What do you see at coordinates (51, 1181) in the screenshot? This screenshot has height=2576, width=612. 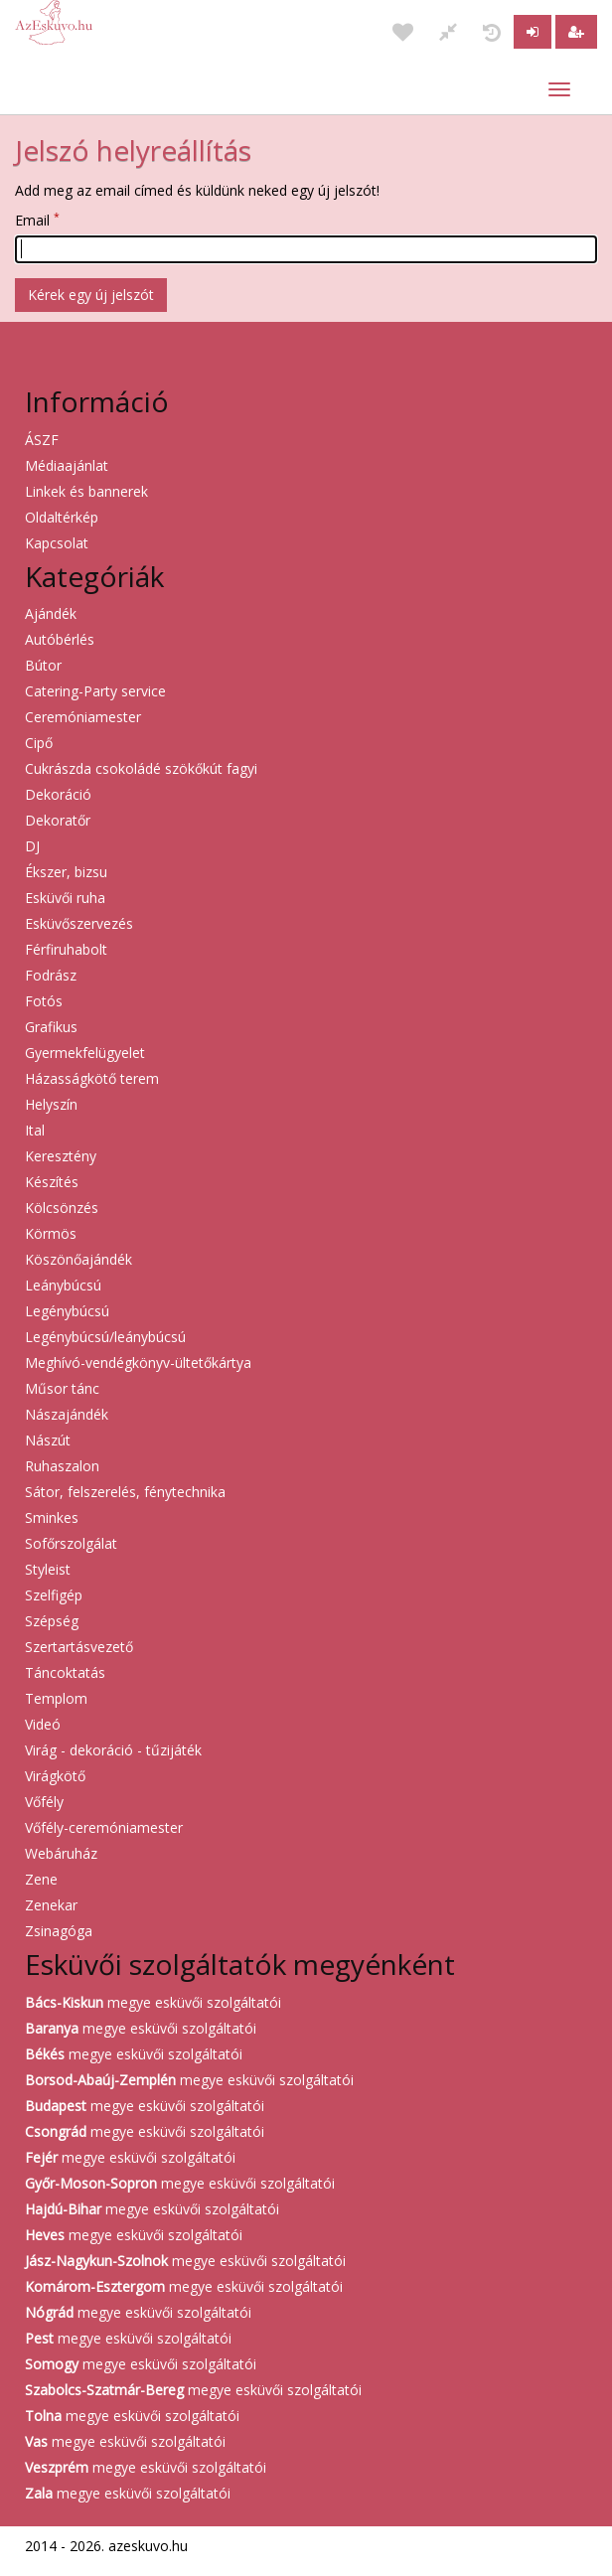 I see `Készítés` at bounding box center [51, 1181].